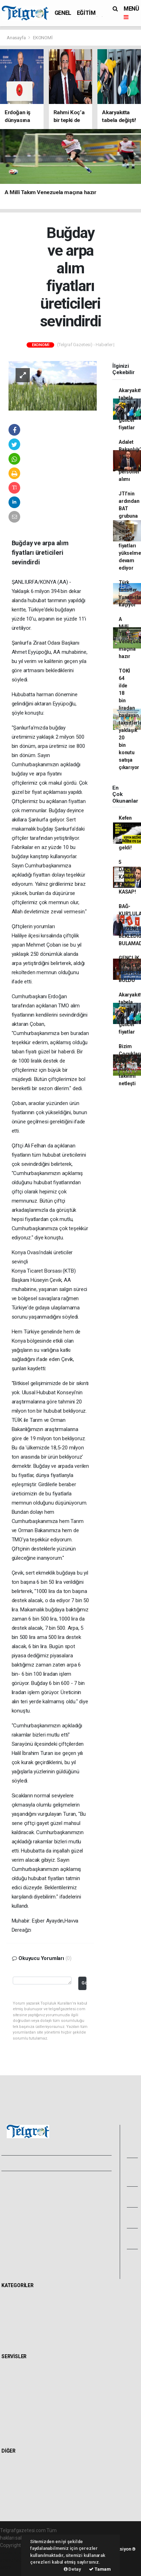  What do you see at coordinates (18, 2490) in the screenshot?
I see `Rüya Tabirleri` at bounding box center [18, 2490].